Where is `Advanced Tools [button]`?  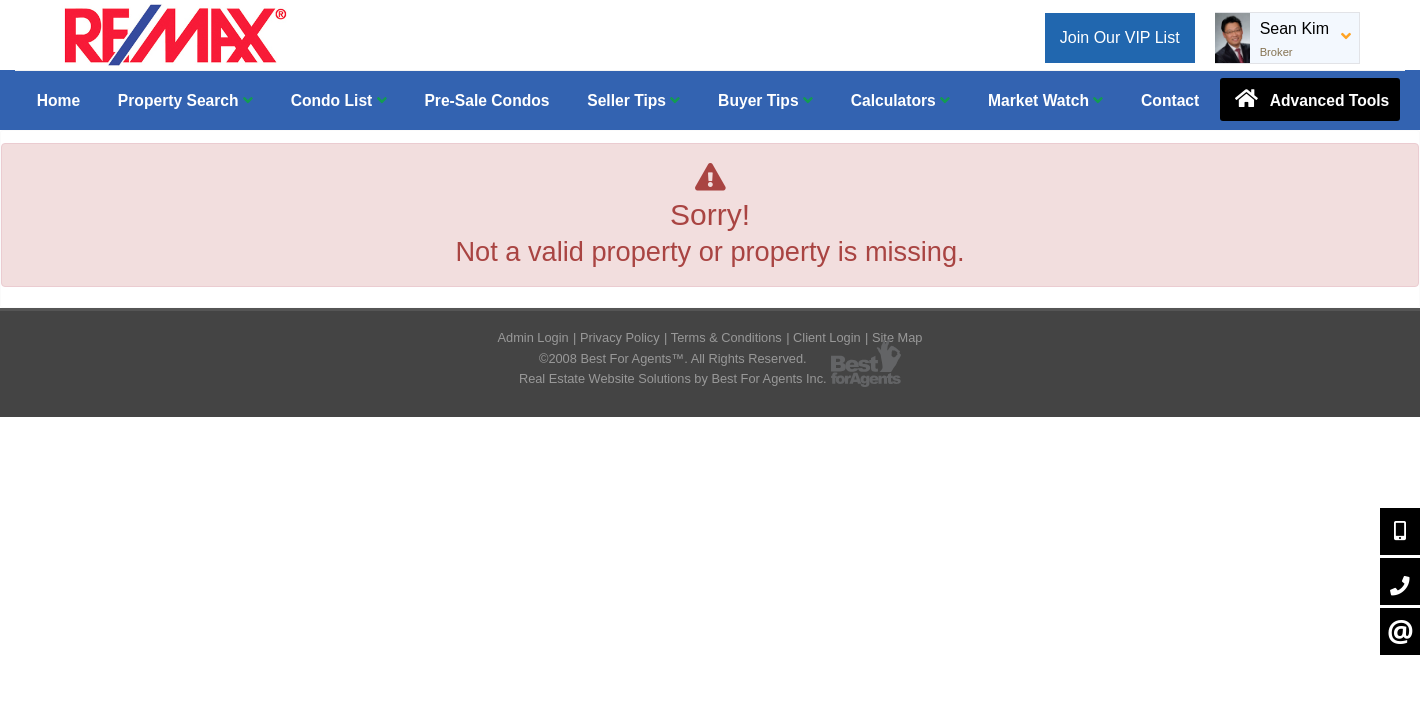 Advanced Tools [button] is located at coordinates (1310, 99).